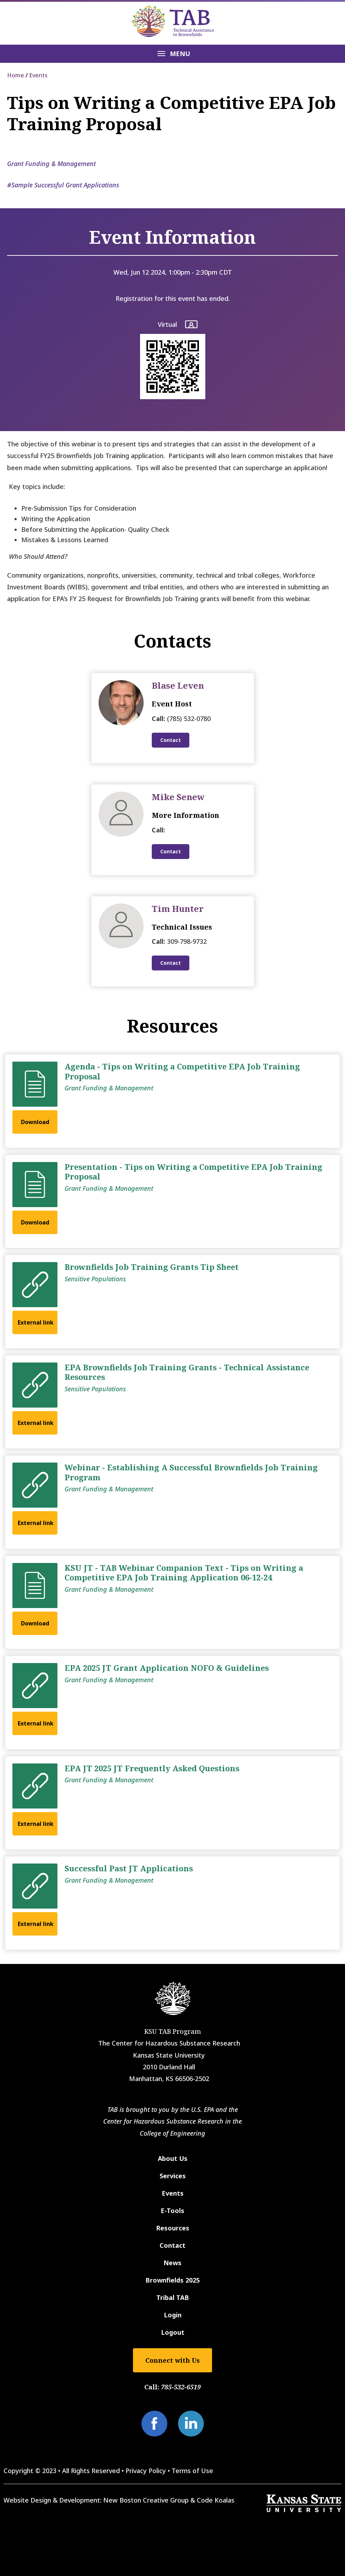 This screenshot has width=345, height=2576. Describe the element at coordinates (178, 797) in the screenshot. I see `Mike Senew` at that location.